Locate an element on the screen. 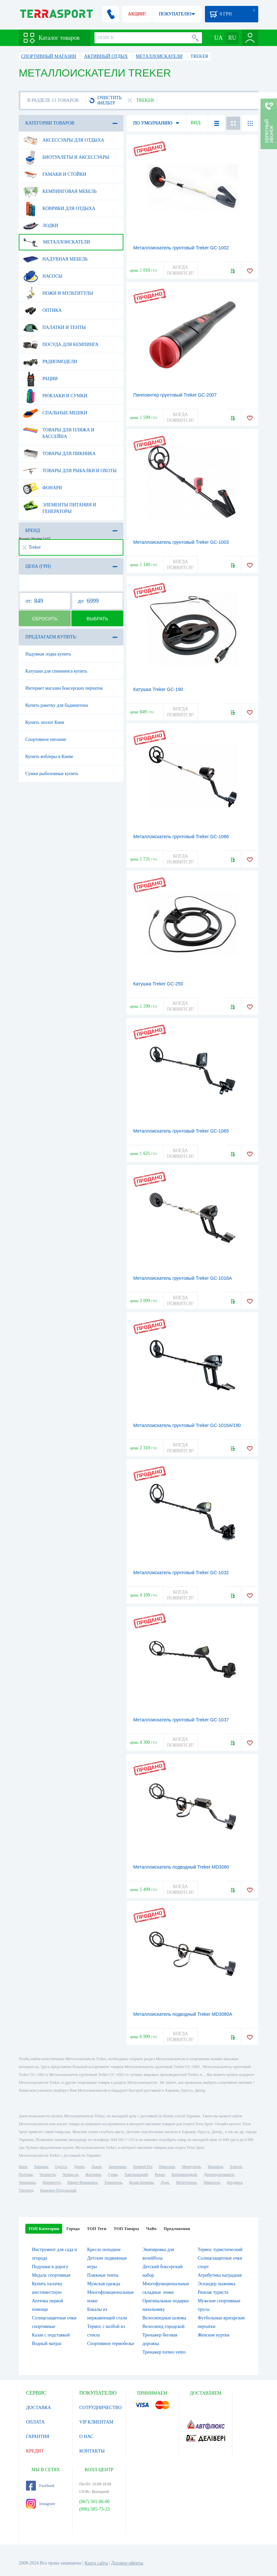 The image size is (277, 2576). Города is located at coordinates (73, 2228).